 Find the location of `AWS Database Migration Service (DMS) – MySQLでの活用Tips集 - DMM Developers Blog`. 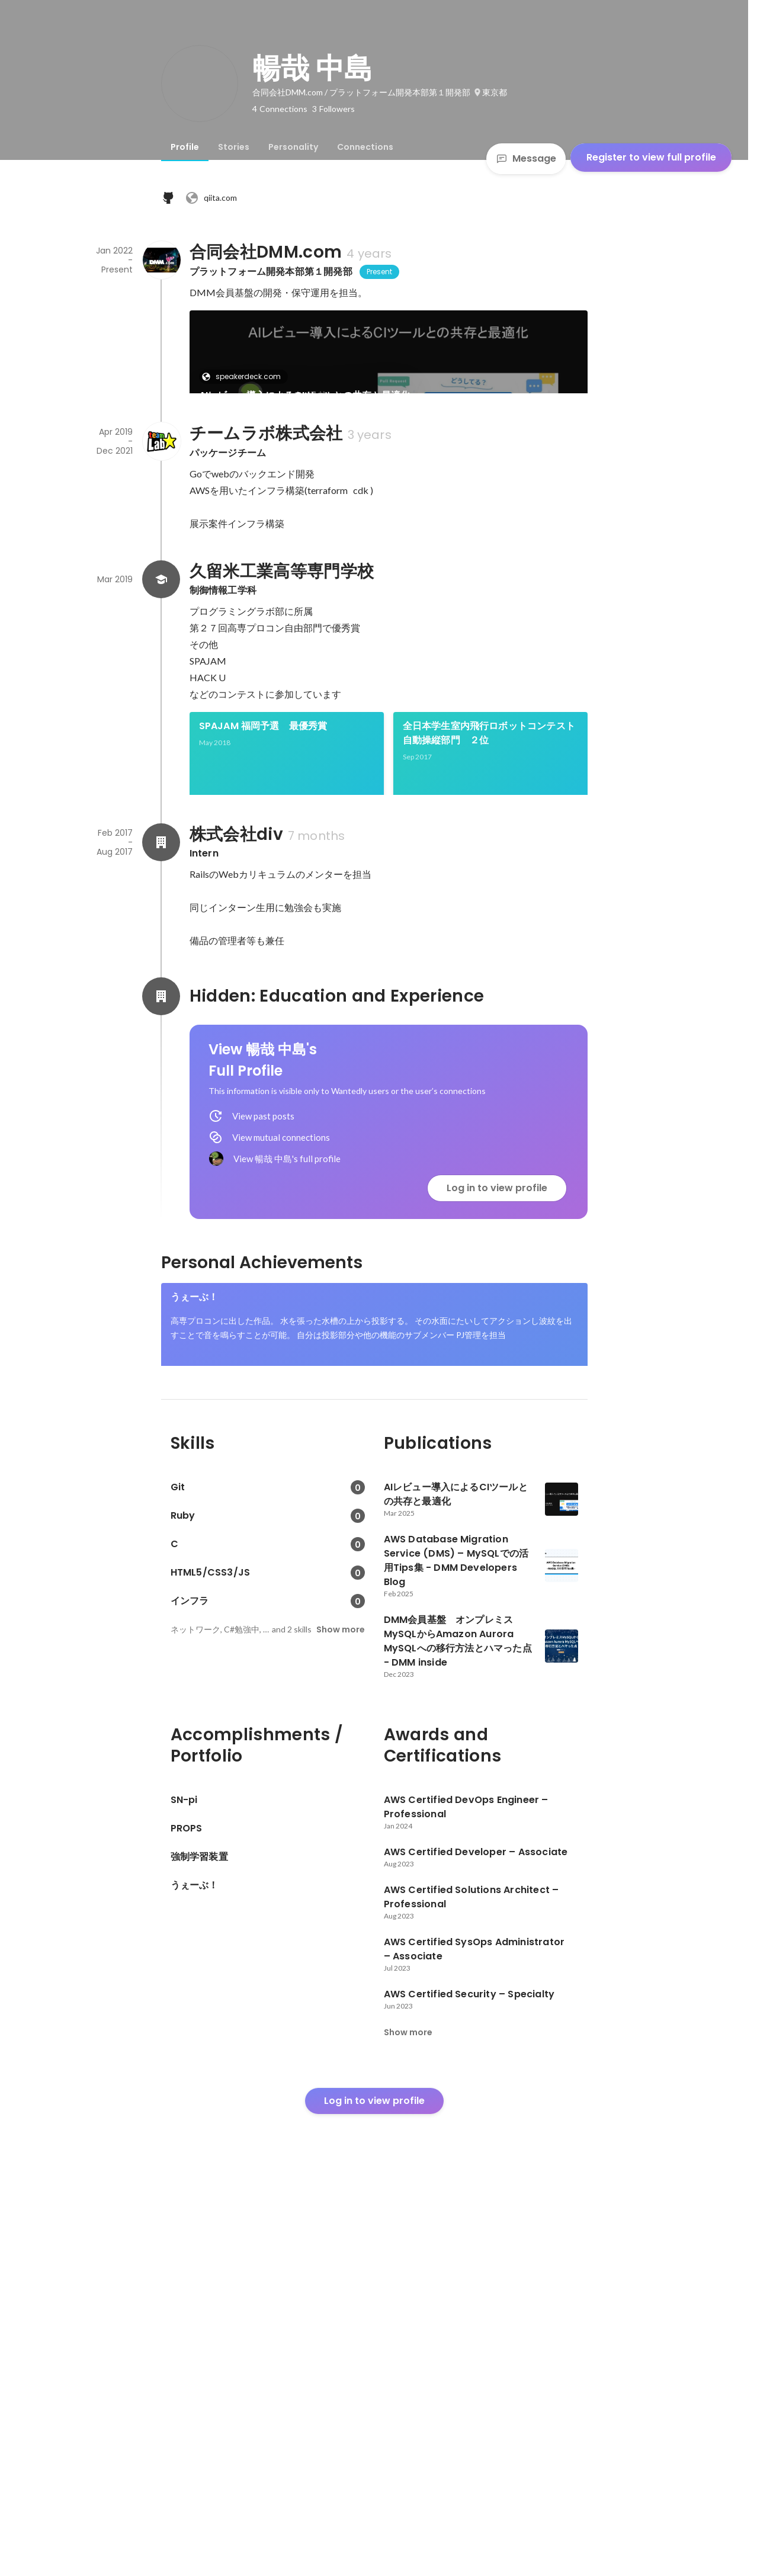

AWS Database Migration Service (DMS) – MySQLでの活用Tips集 - DMM Developers Blog is located at coordinates (281, 512).